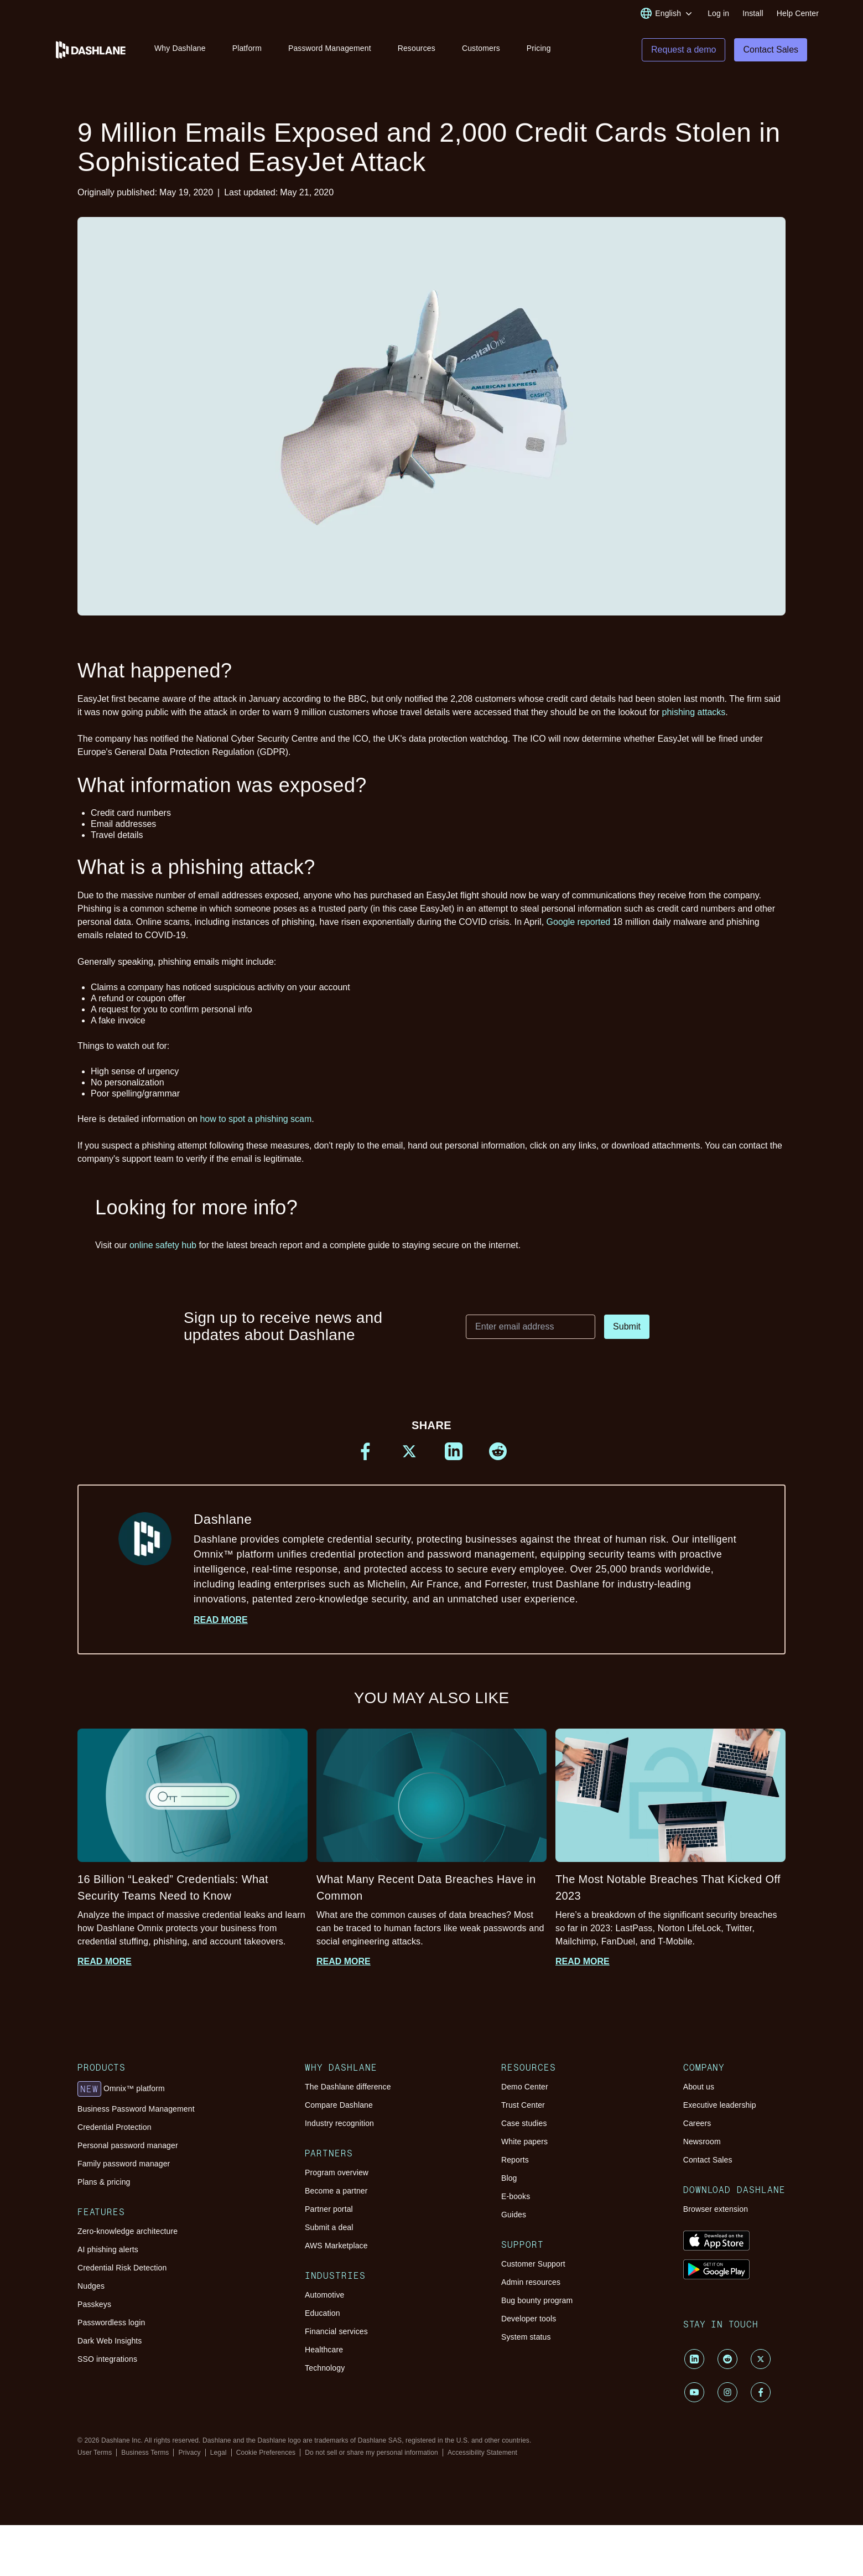 This screenshot has height=2576, width=863. I want to click on phishing attacks, so click(694, 717).